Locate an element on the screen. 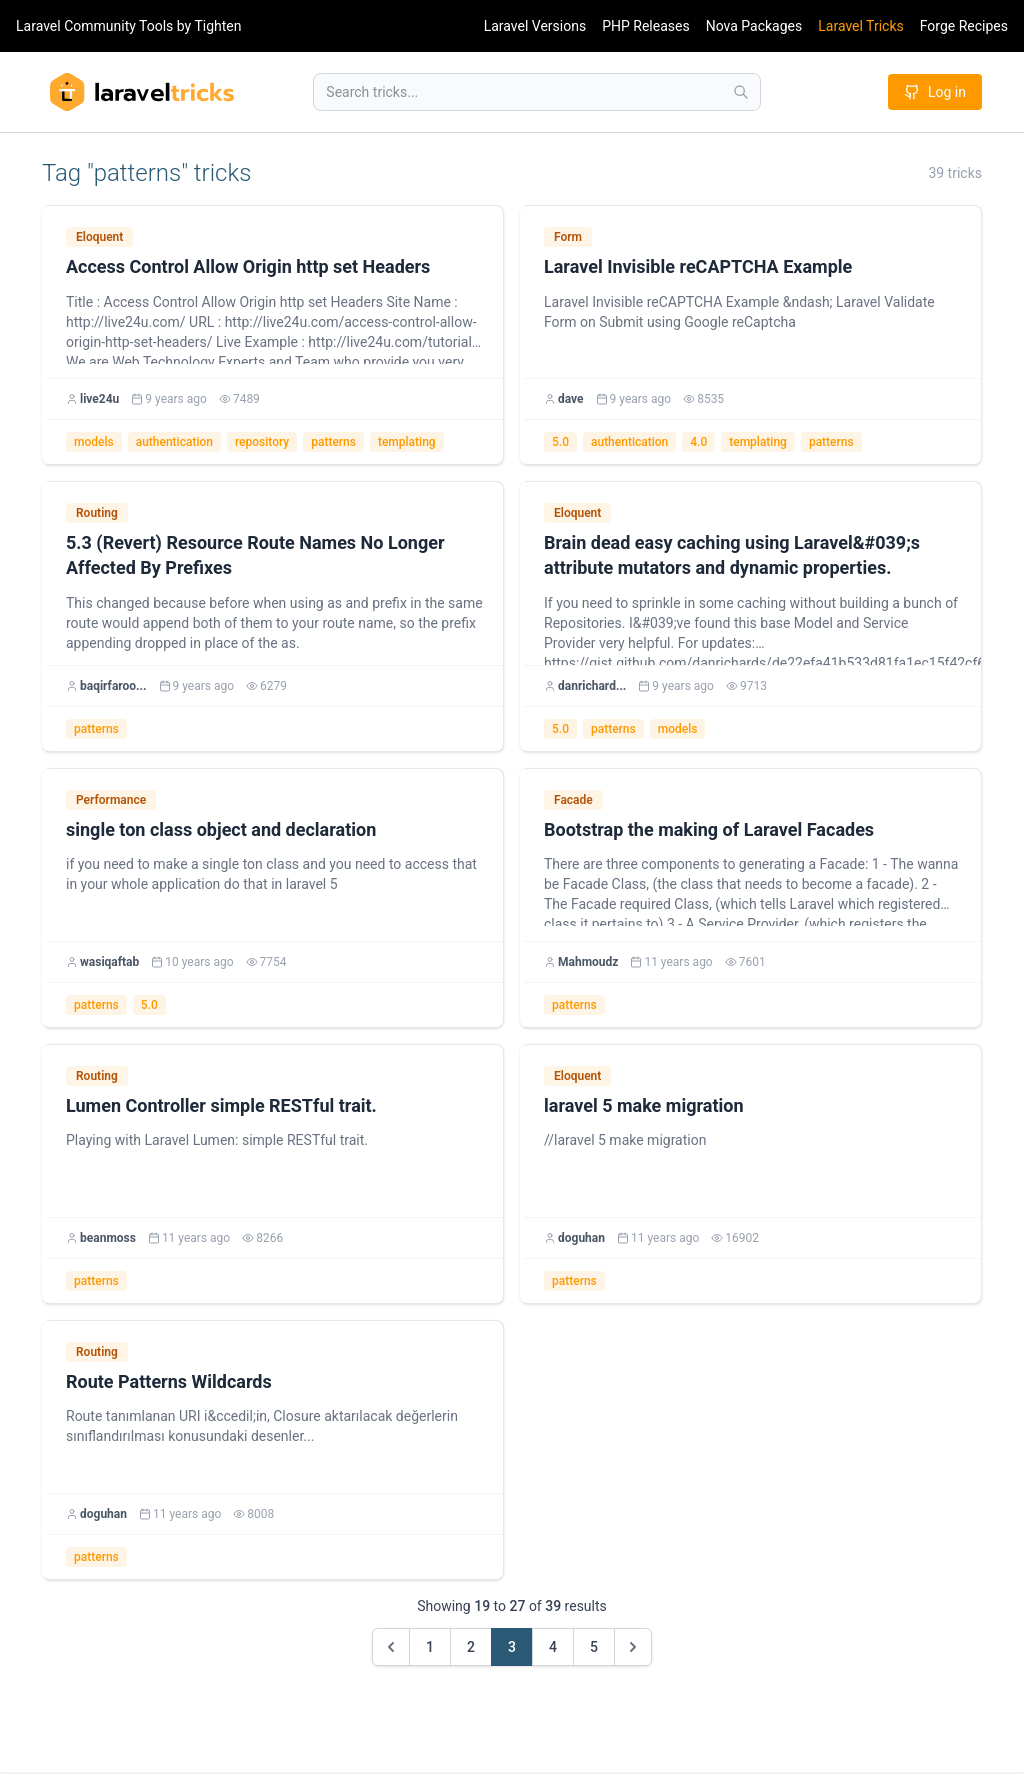 This screenshot has height=1786, width=1024. single ton class object and declaration is located at coordinates (221, 829).